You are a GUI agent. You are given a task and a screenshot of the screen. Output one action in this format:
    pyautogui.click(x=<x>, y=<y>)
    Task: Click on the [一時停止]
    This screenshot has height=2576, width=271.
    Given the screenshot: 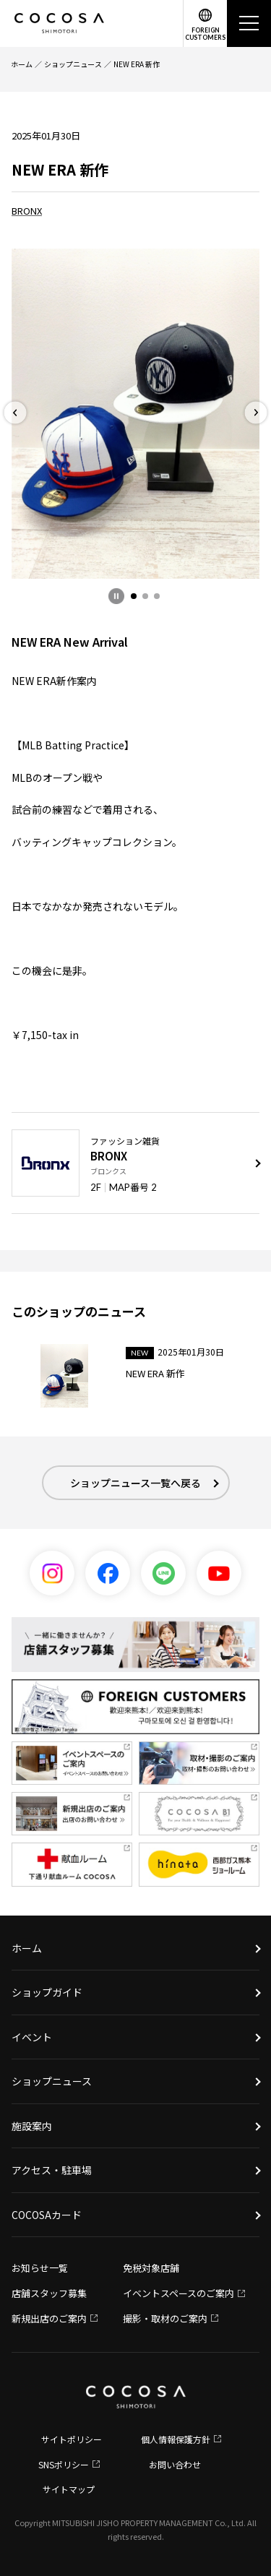 What is the action you would take?
    pyautogui.click(x=116, y=596)
    